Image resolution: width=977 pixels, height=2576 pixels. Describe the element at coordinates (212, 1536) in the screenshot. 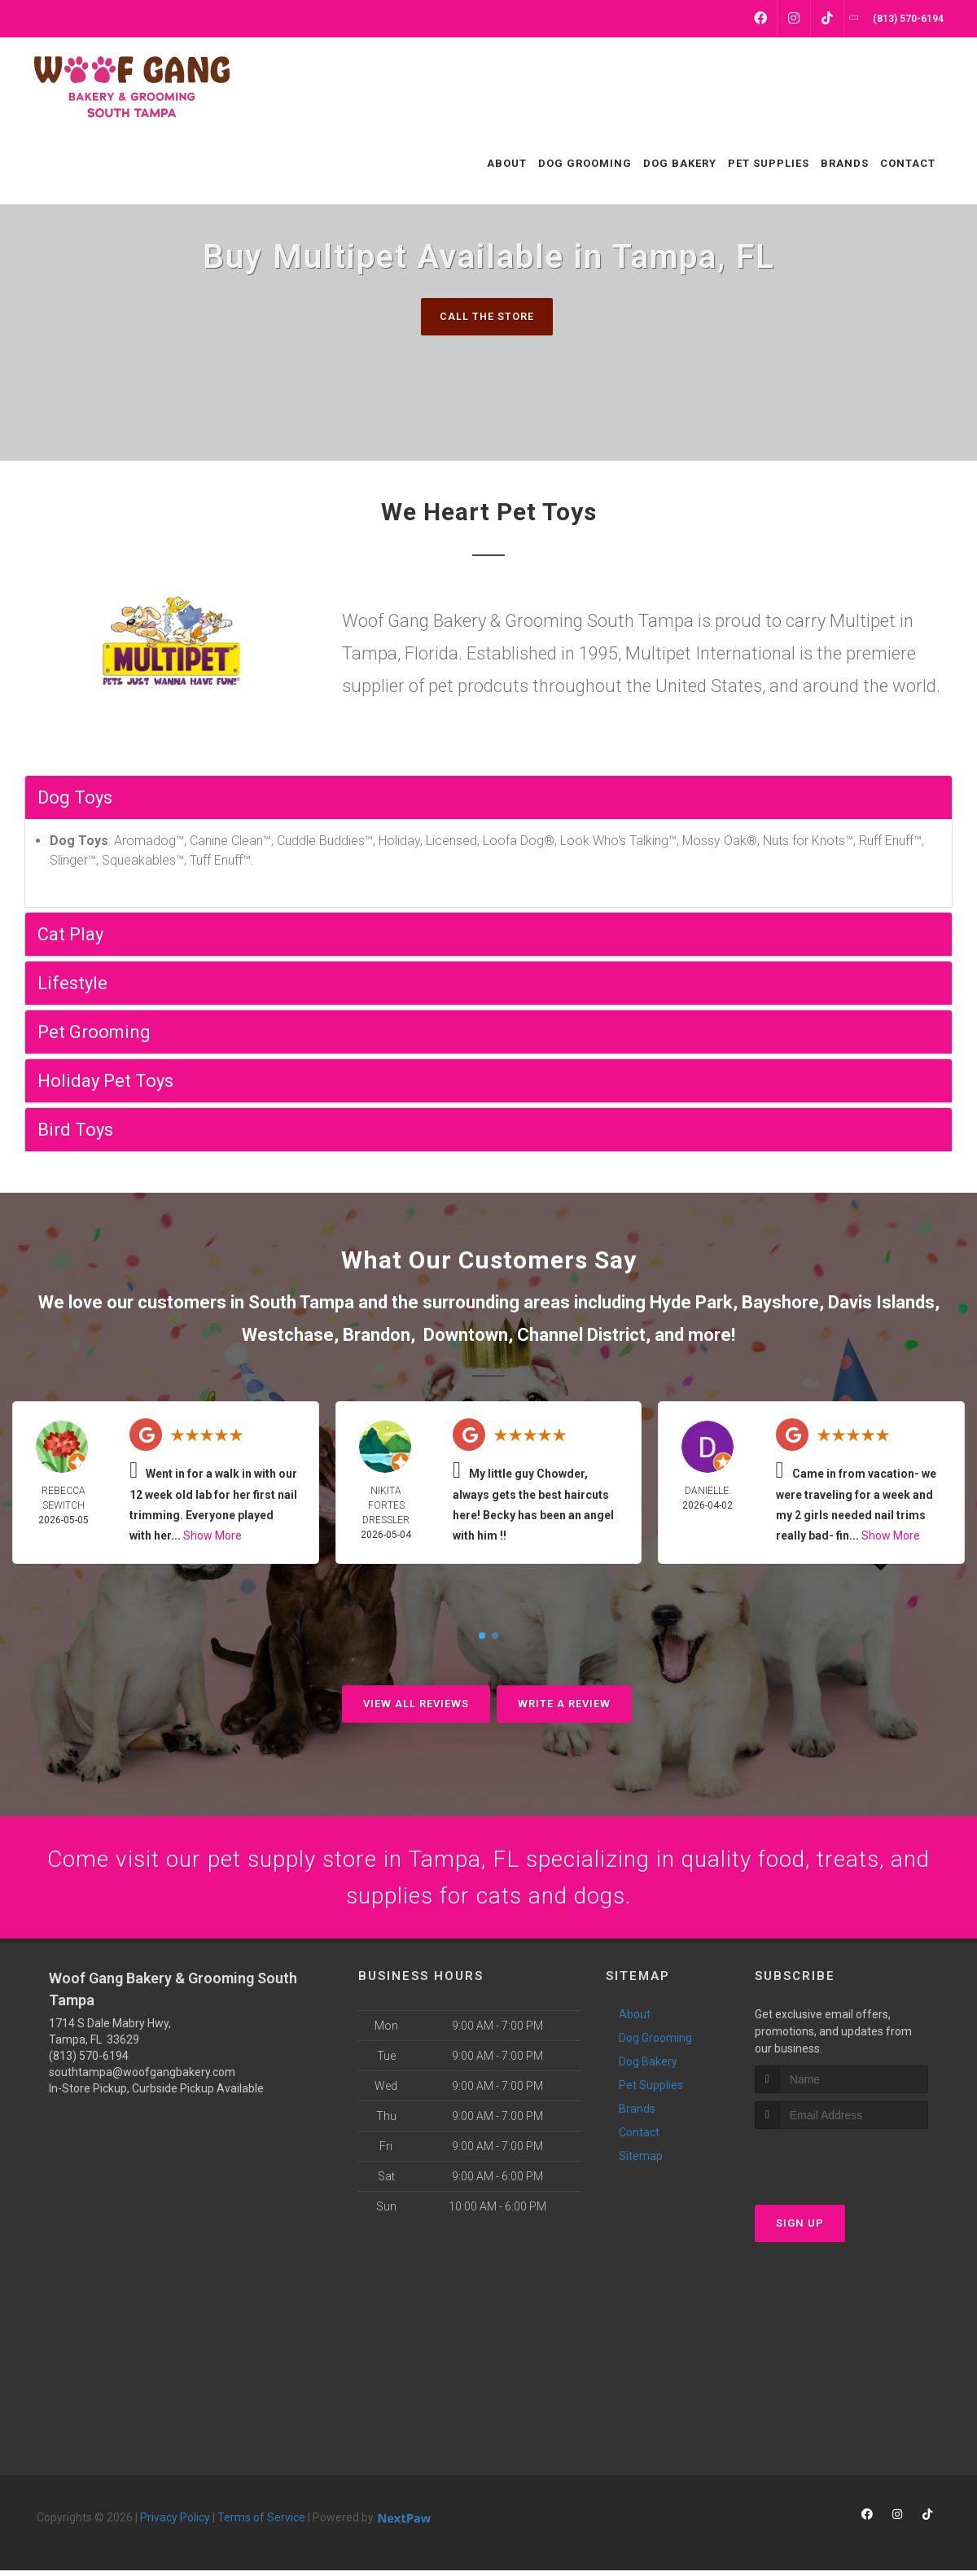

I see `Show More` at that location.